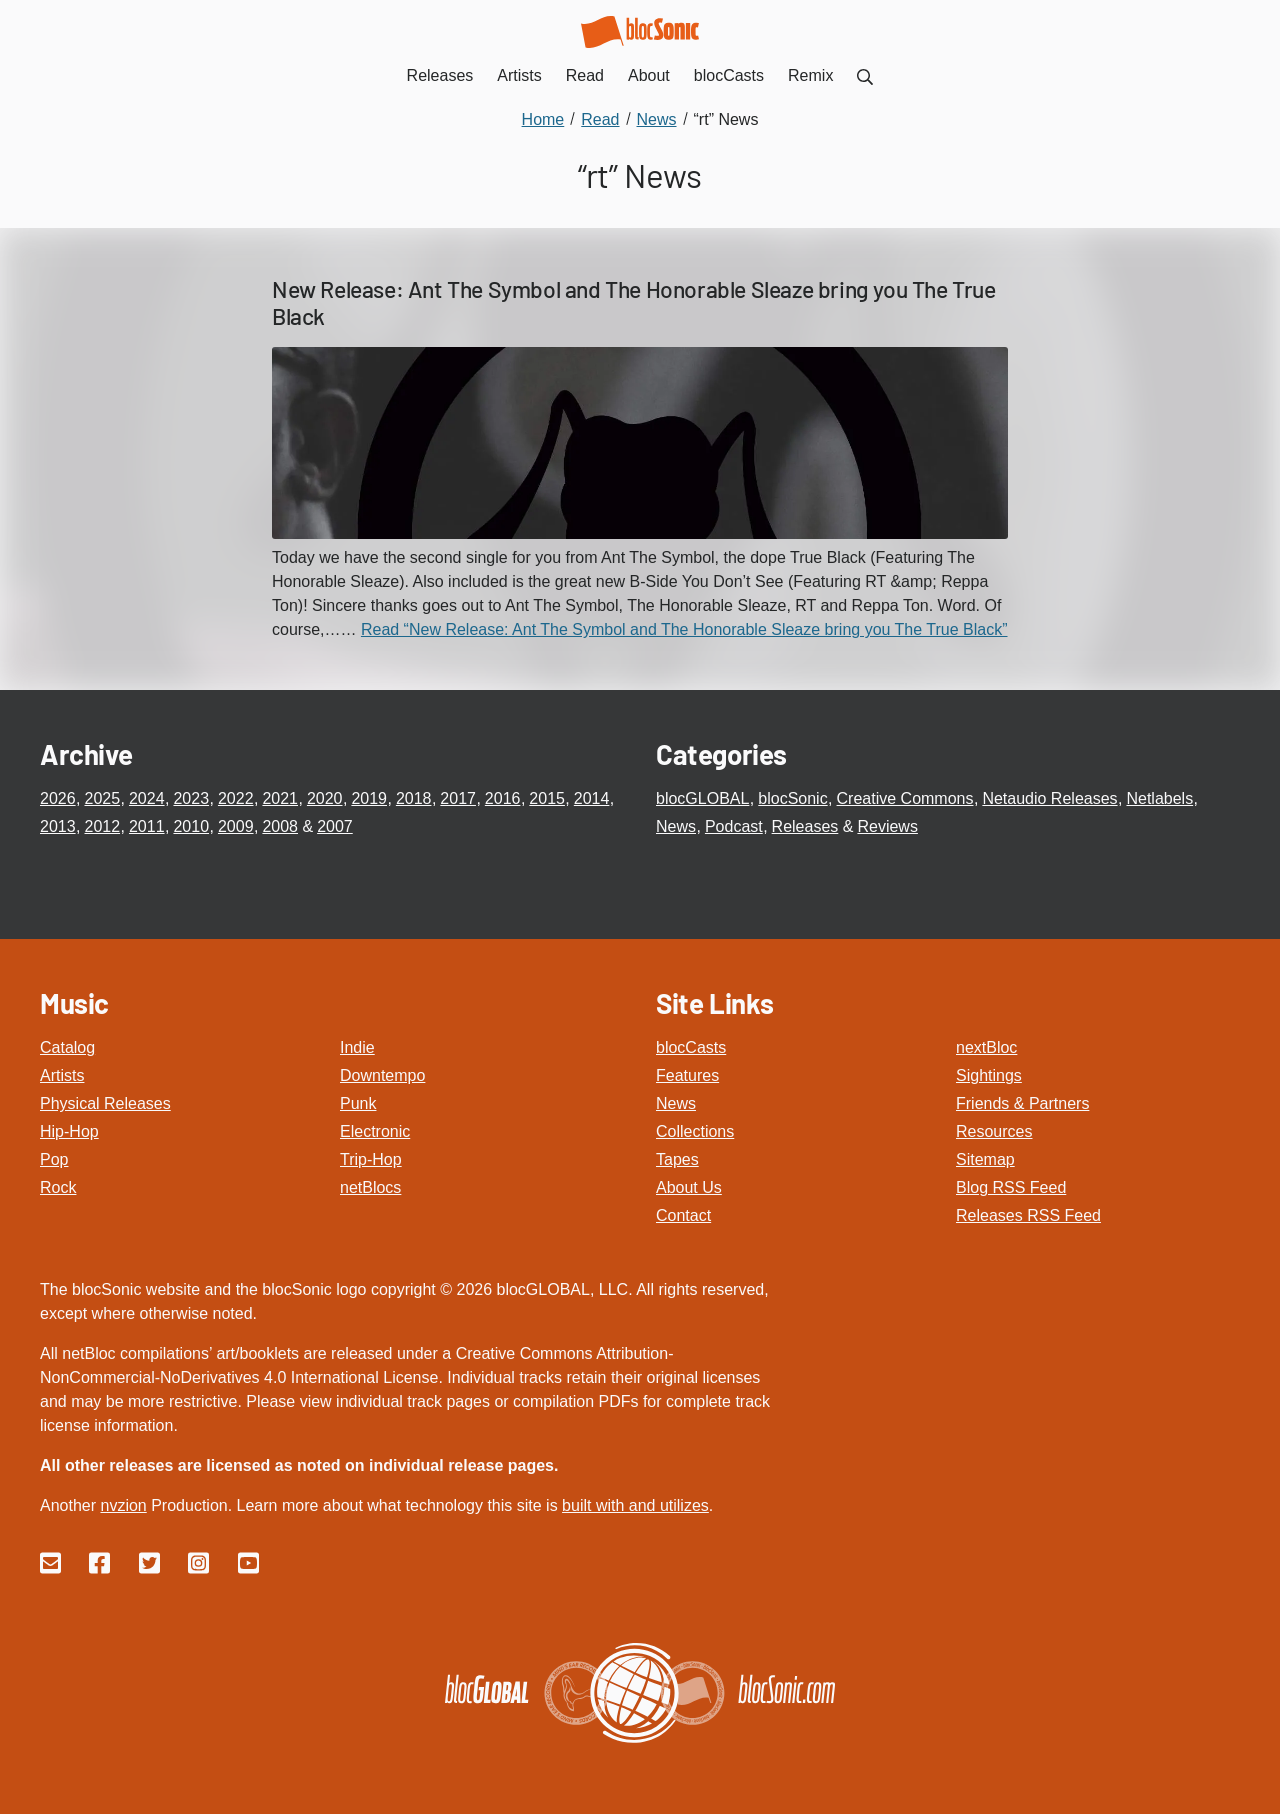  I want to click on Netlabels, so click(1159, 798).